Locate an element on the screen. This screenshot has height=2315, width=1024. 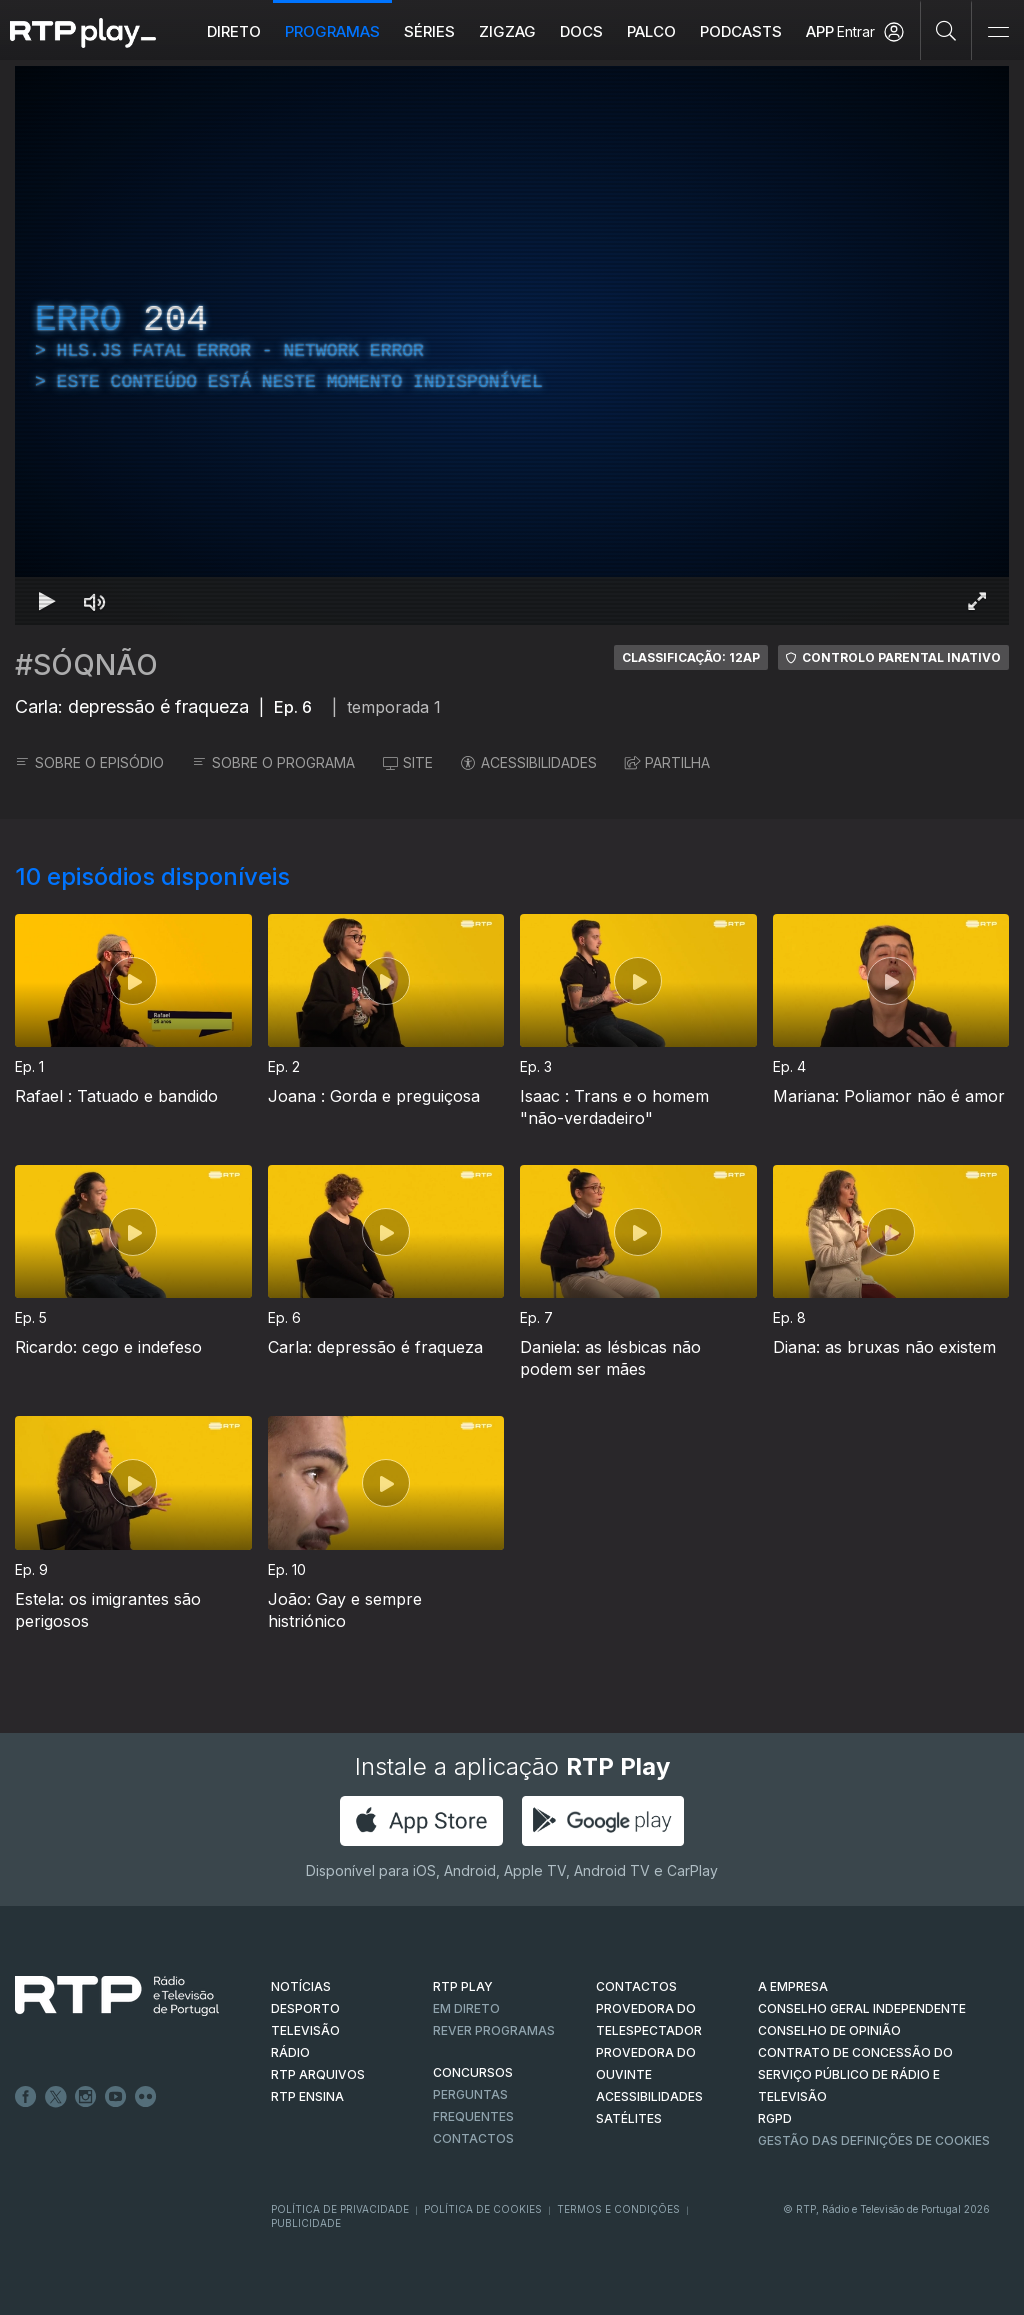
Política de Cookies is located at coordinates (483, 2209).